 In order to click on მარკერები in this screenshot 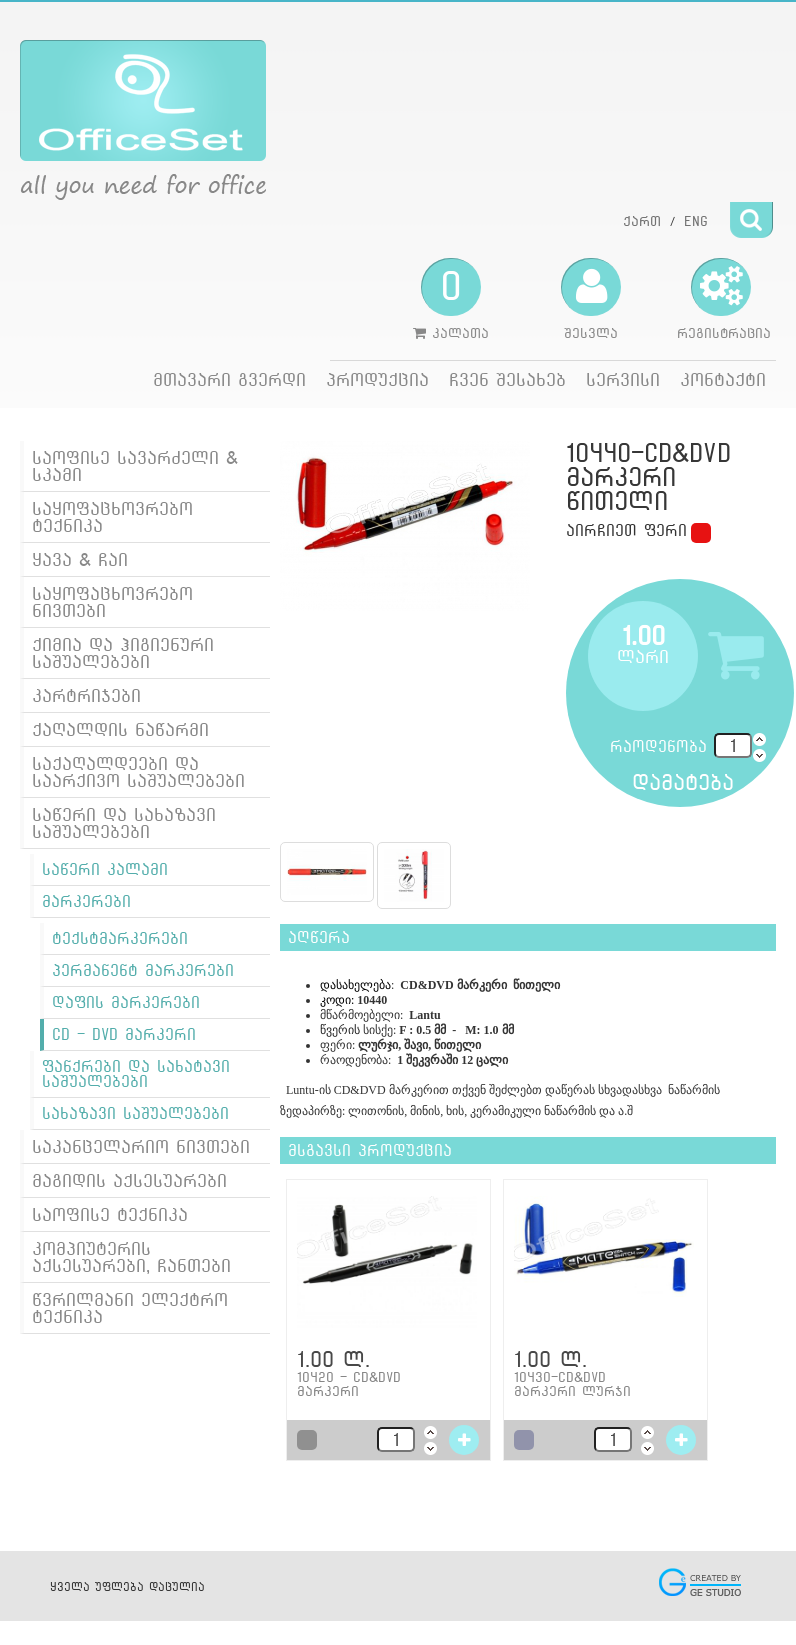, I will do `click(86, 901)`.